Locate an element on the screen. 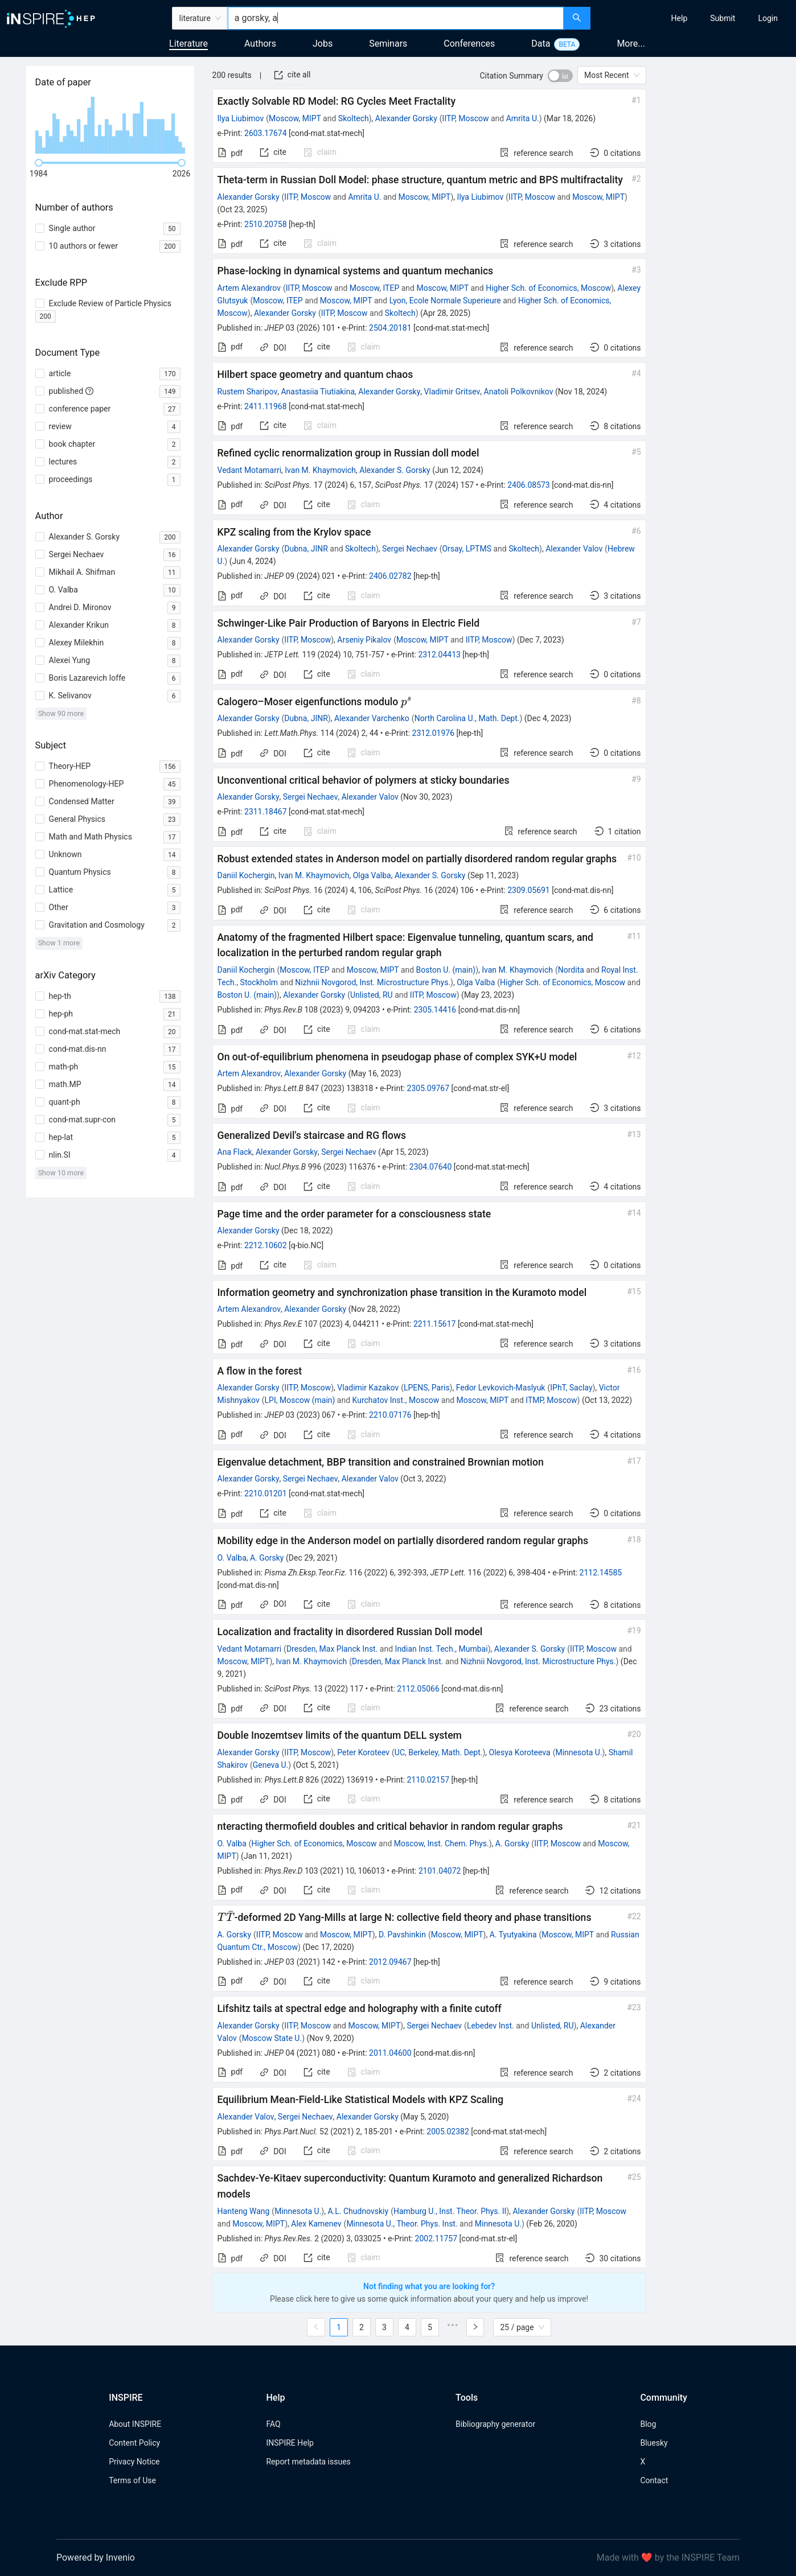 The width and height of the screenshot is (796, 2576). Lebedev Inst. is located at coordinates (490, 2025).